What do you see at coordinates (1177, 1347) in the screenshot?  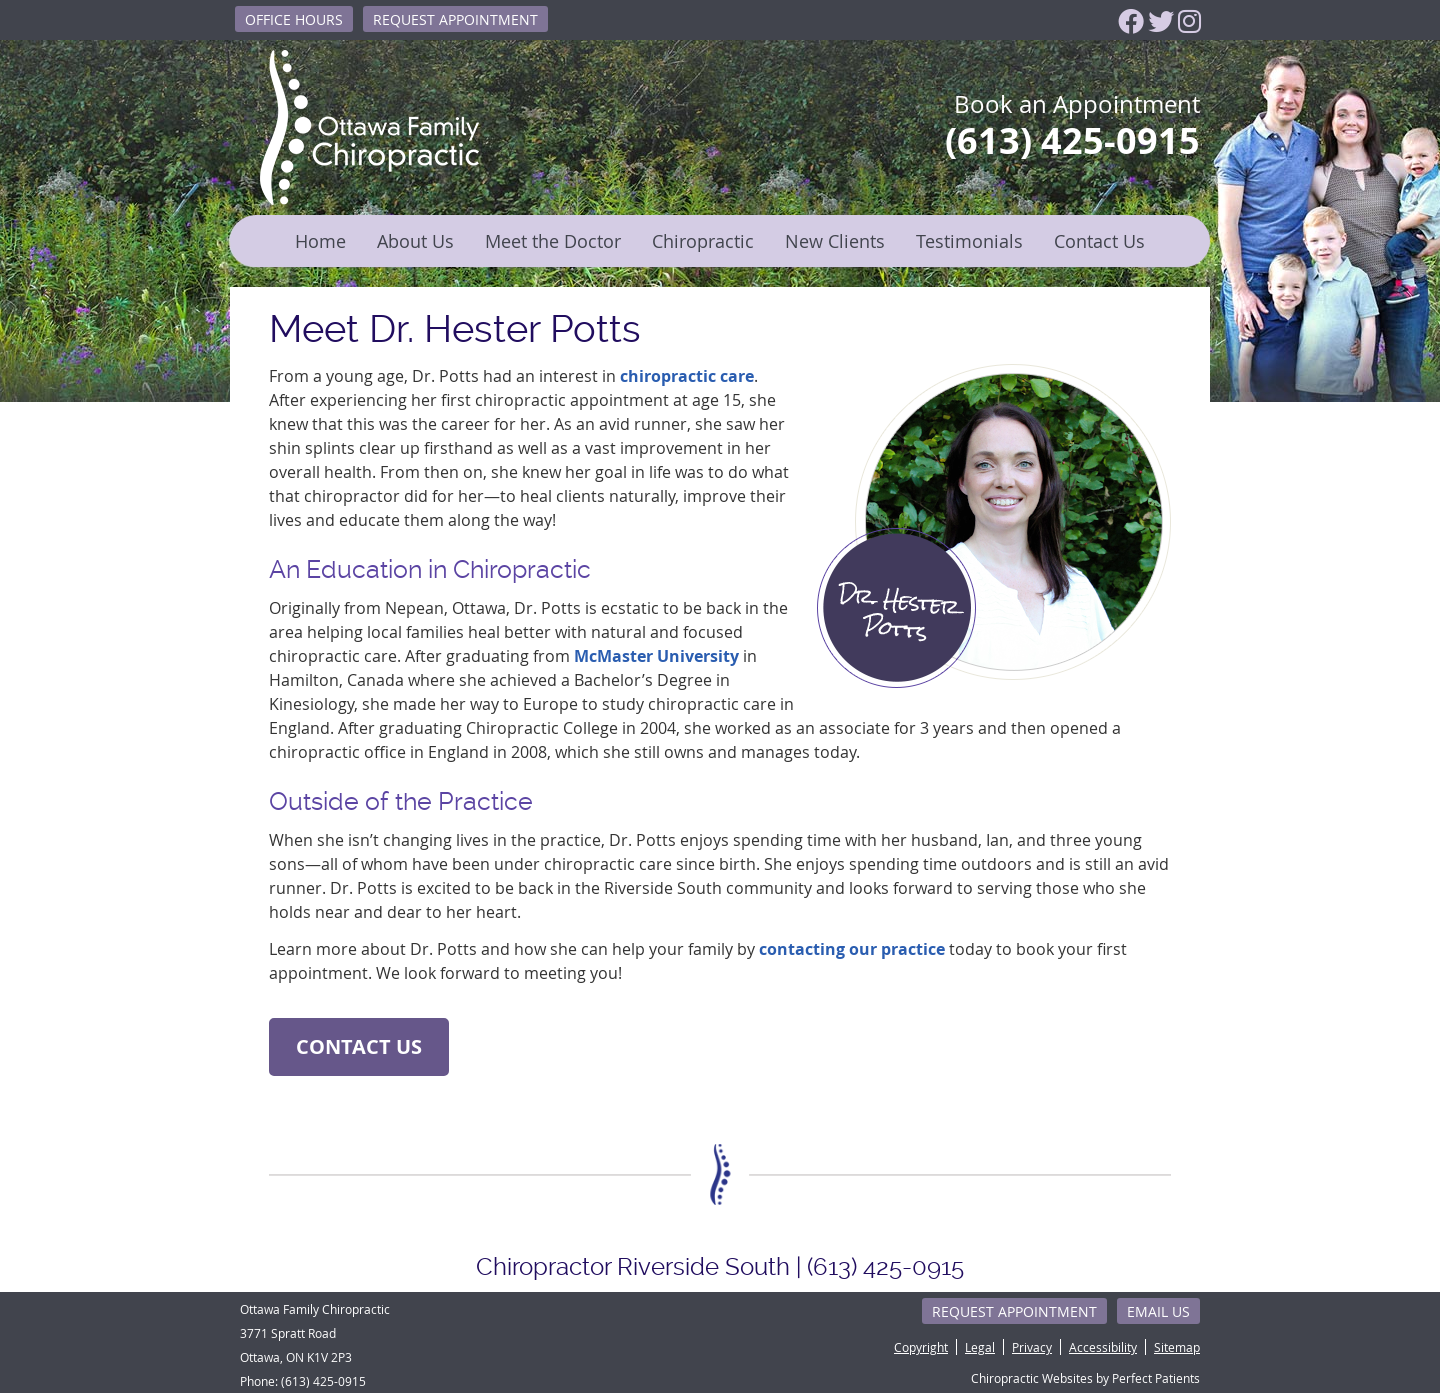 I see `Sitemap` at bounding box center [1177, 1347].